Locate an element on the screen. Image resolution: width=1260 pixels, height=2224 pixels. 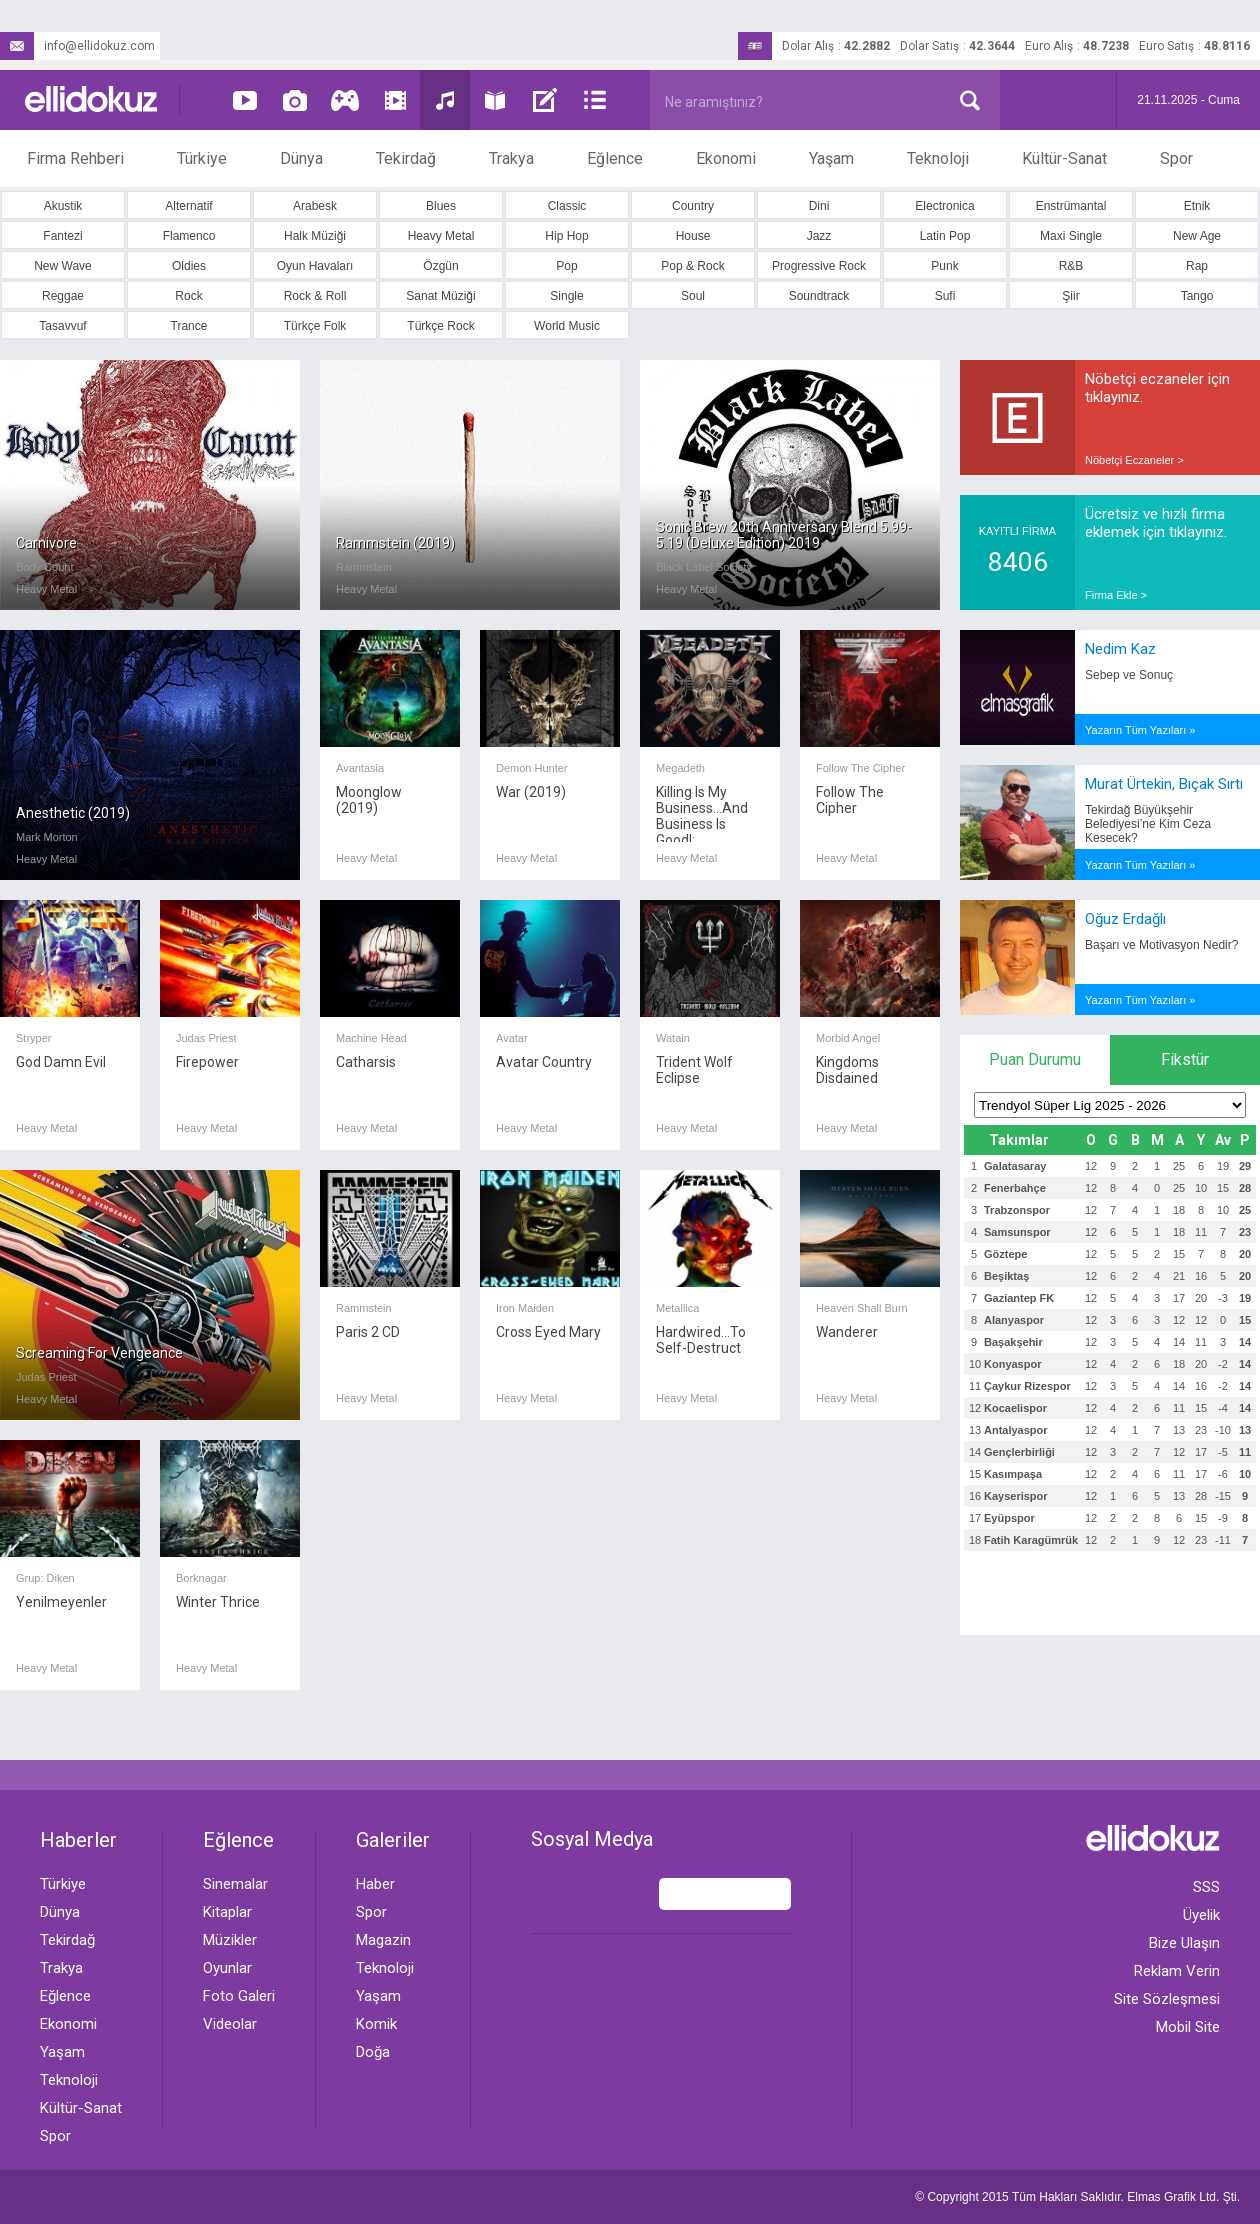
Mobil Site is located at coordinates (1188, 2027).